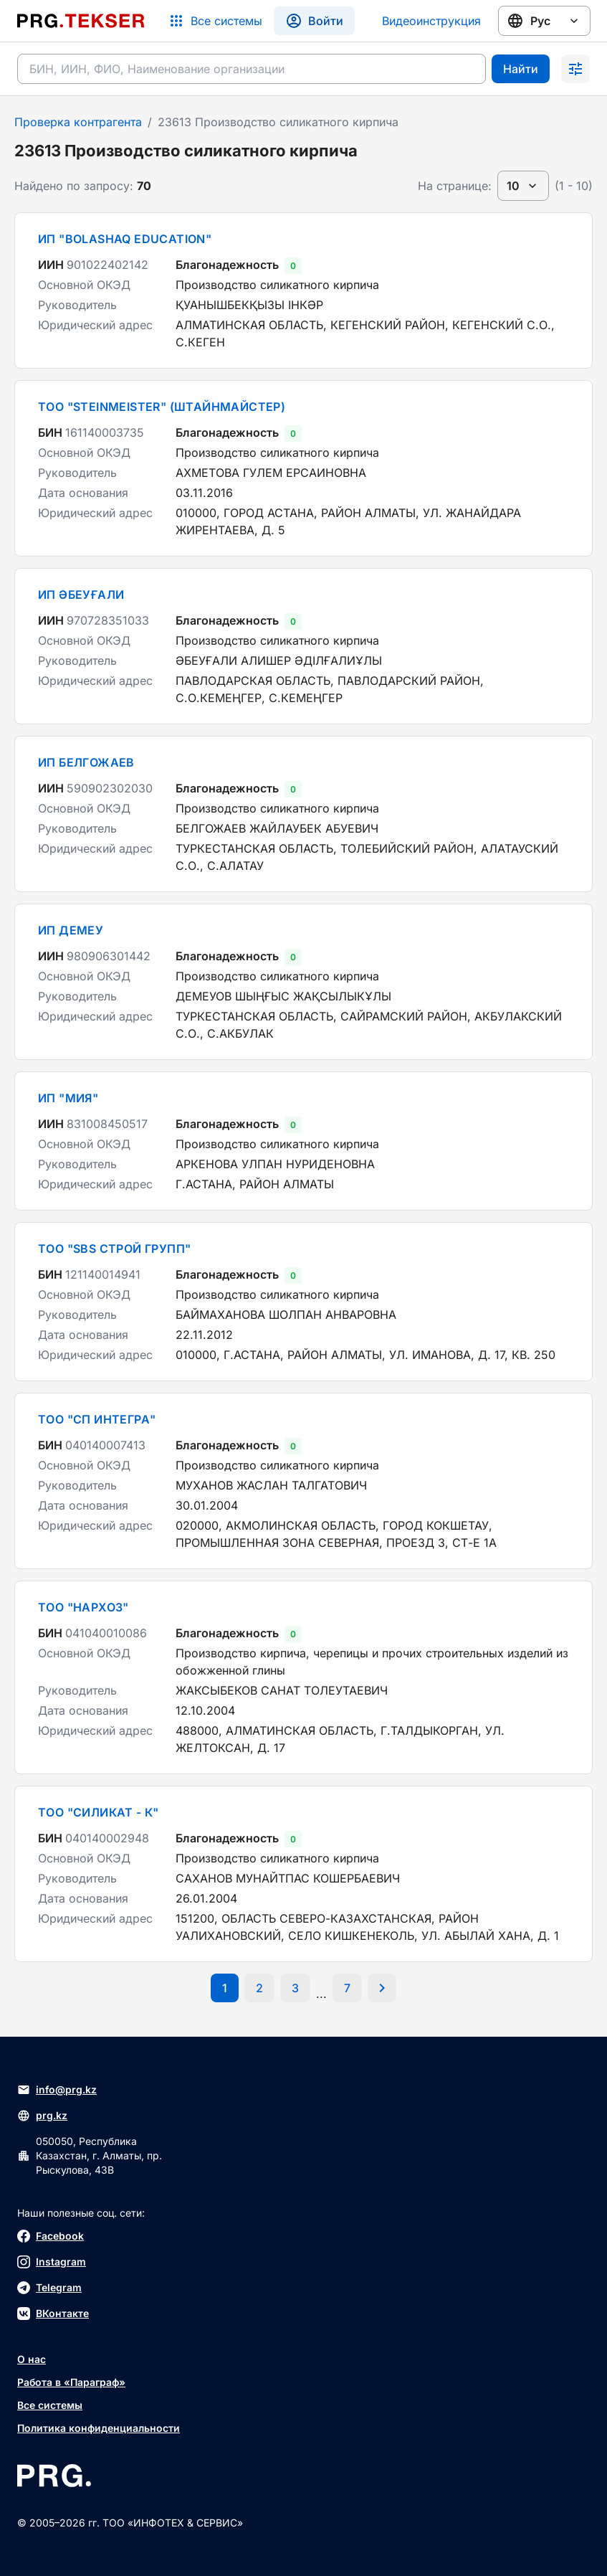 Image resolution: width=607 pixels, height=2576 pixels. I want to click on prg.kz, so click(42, 2115).